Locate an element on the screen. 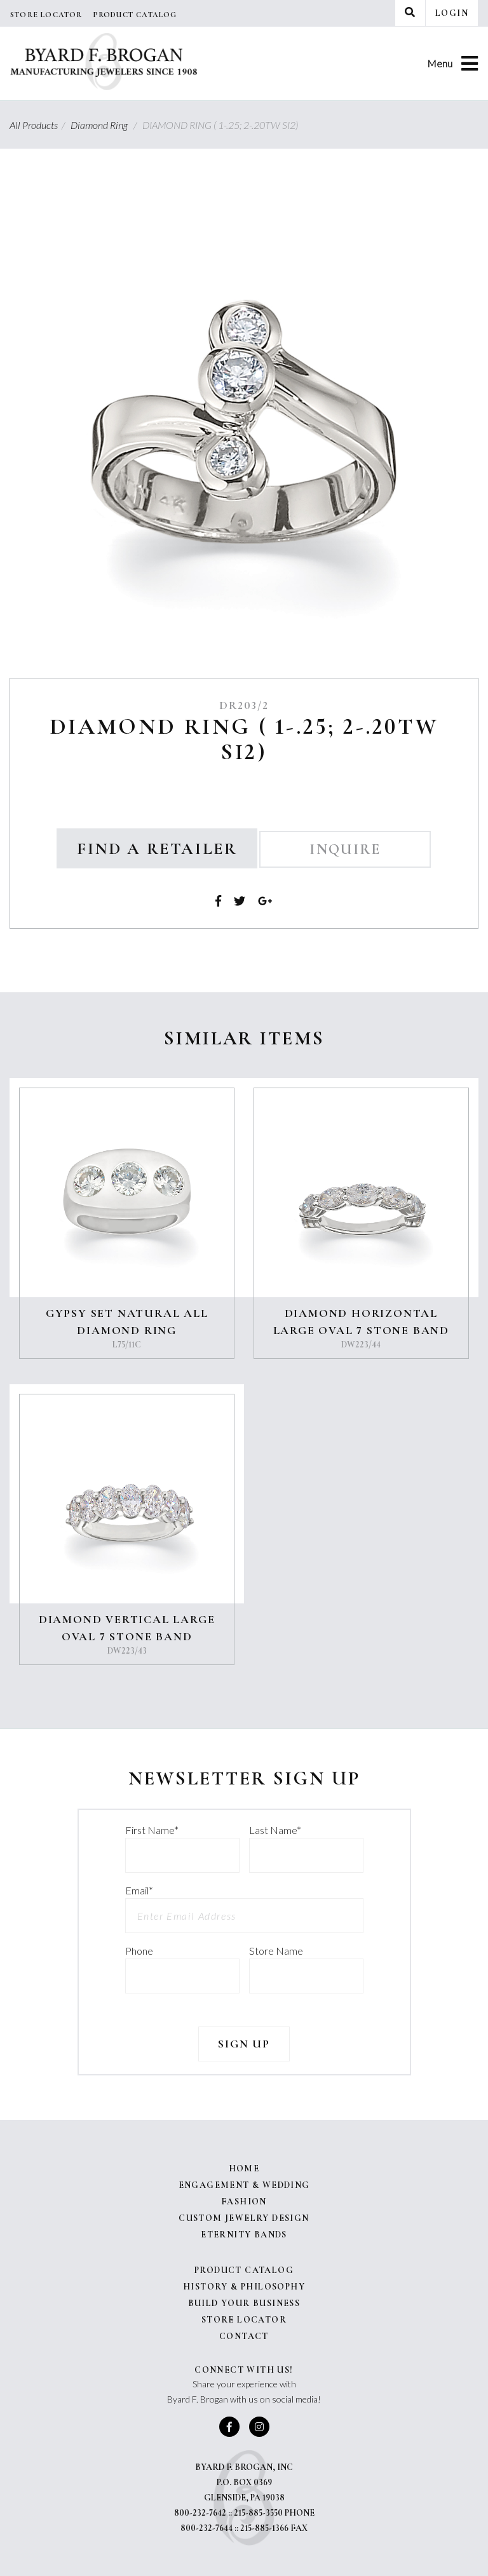  Build Your Business is located at coordinates (244, 2303).